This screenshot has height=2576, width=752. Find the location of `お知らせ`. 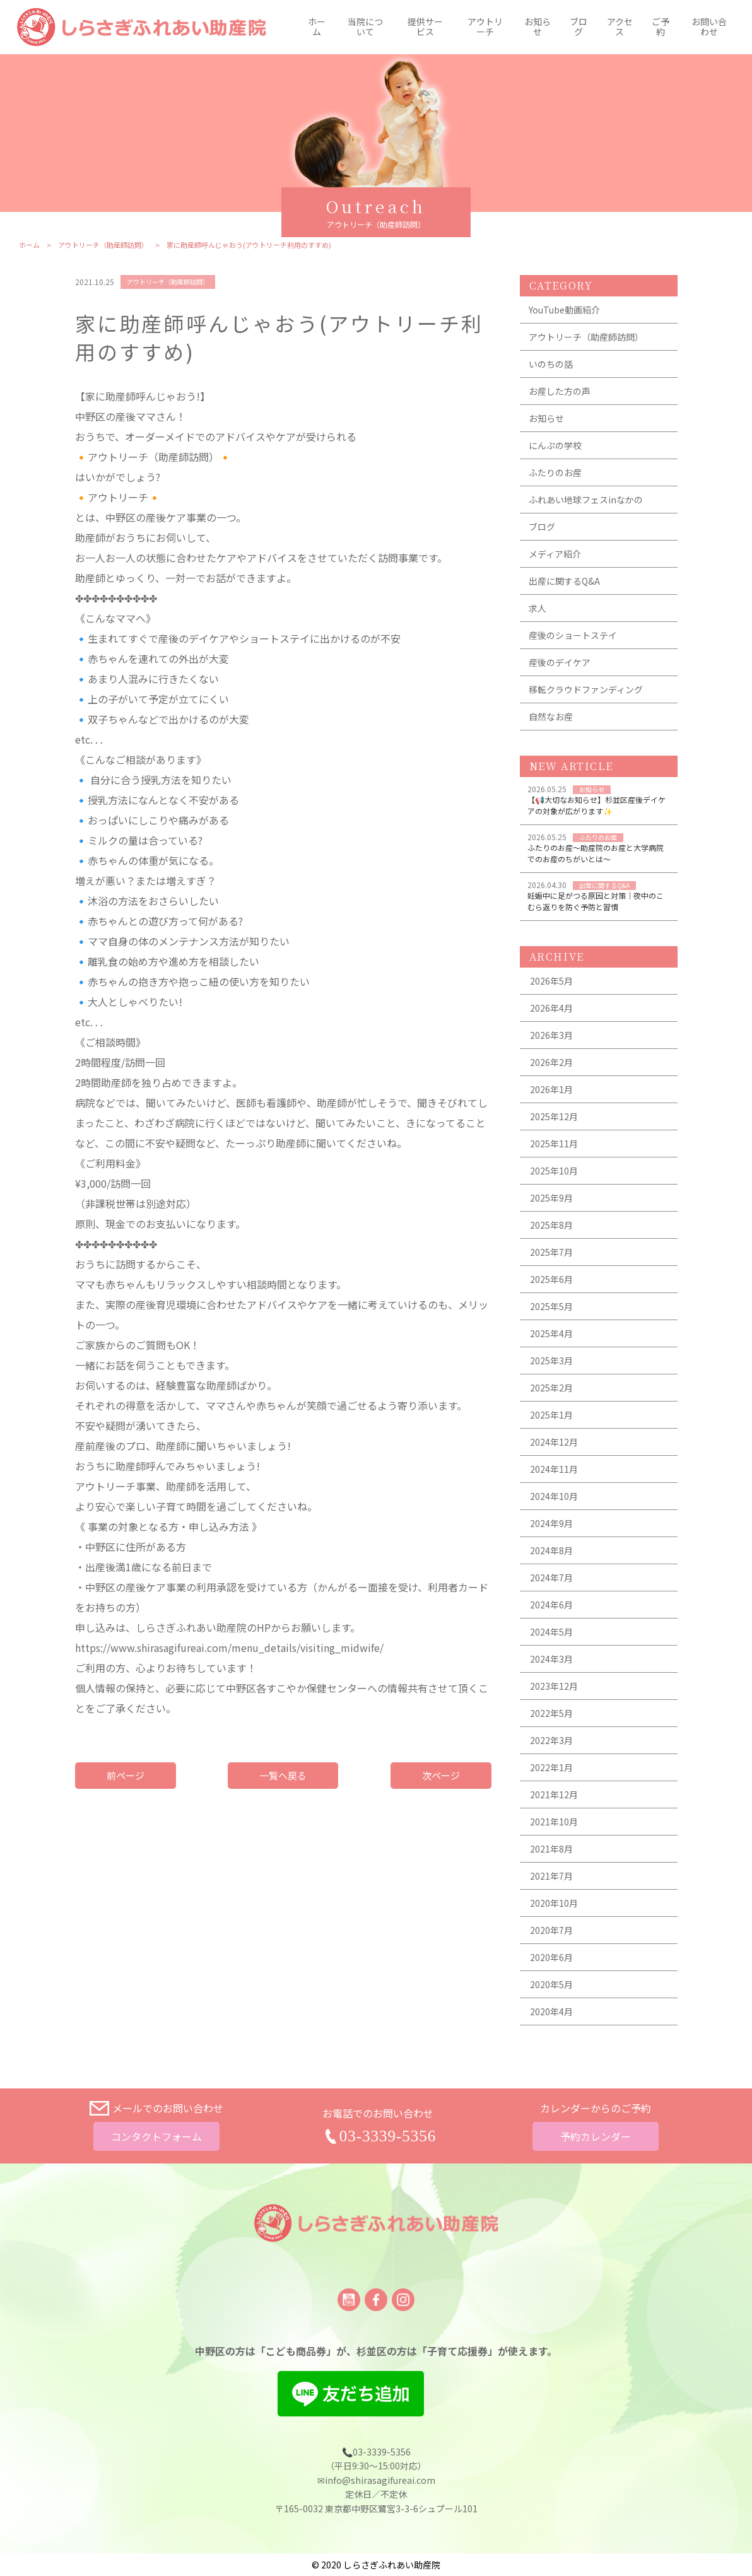

お知らせ is located at coordinates (537, 27).